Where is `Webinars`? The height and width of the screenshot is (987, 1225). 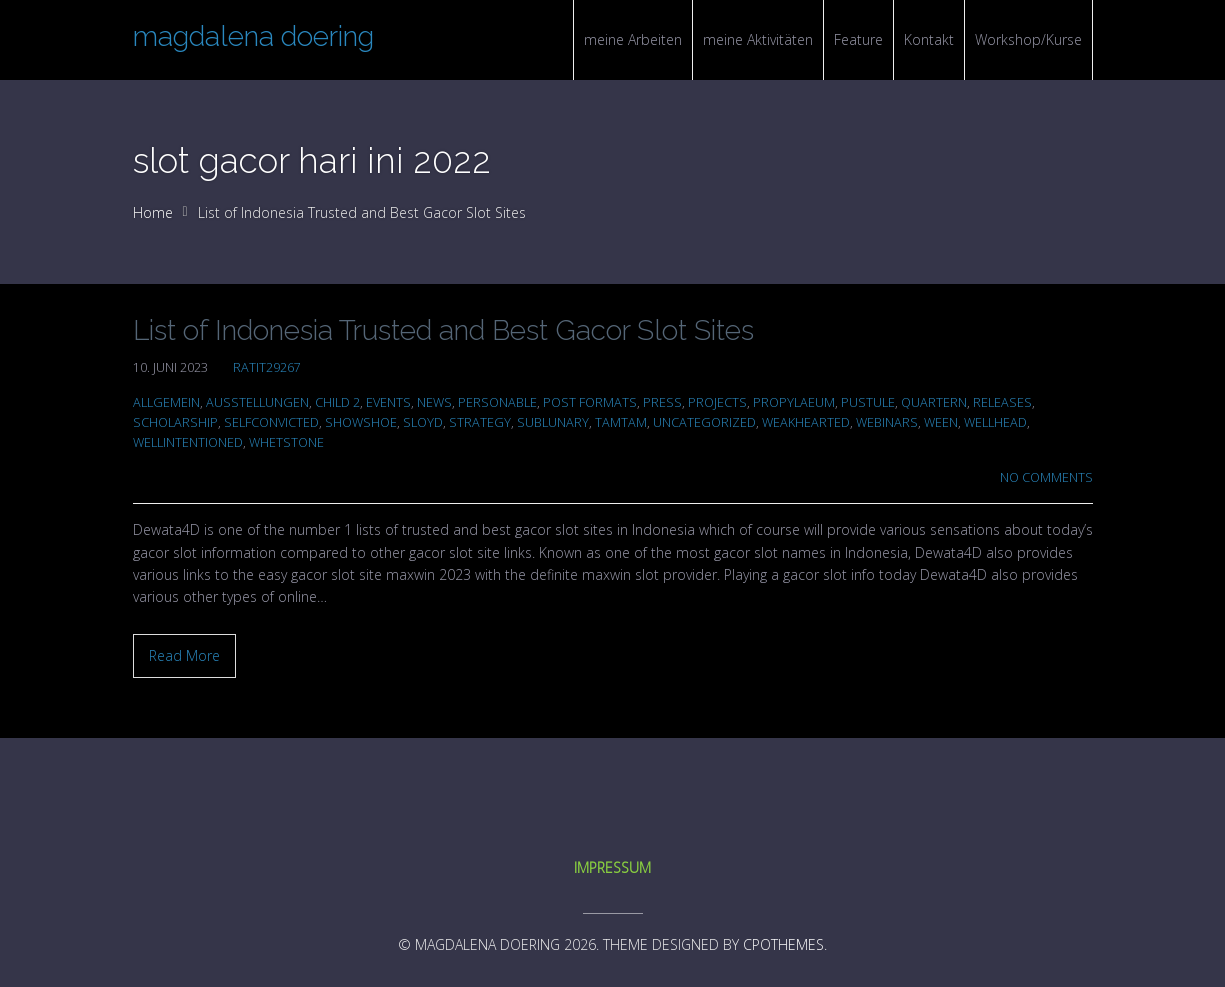 Webinars is located at coordinates (887, 422).